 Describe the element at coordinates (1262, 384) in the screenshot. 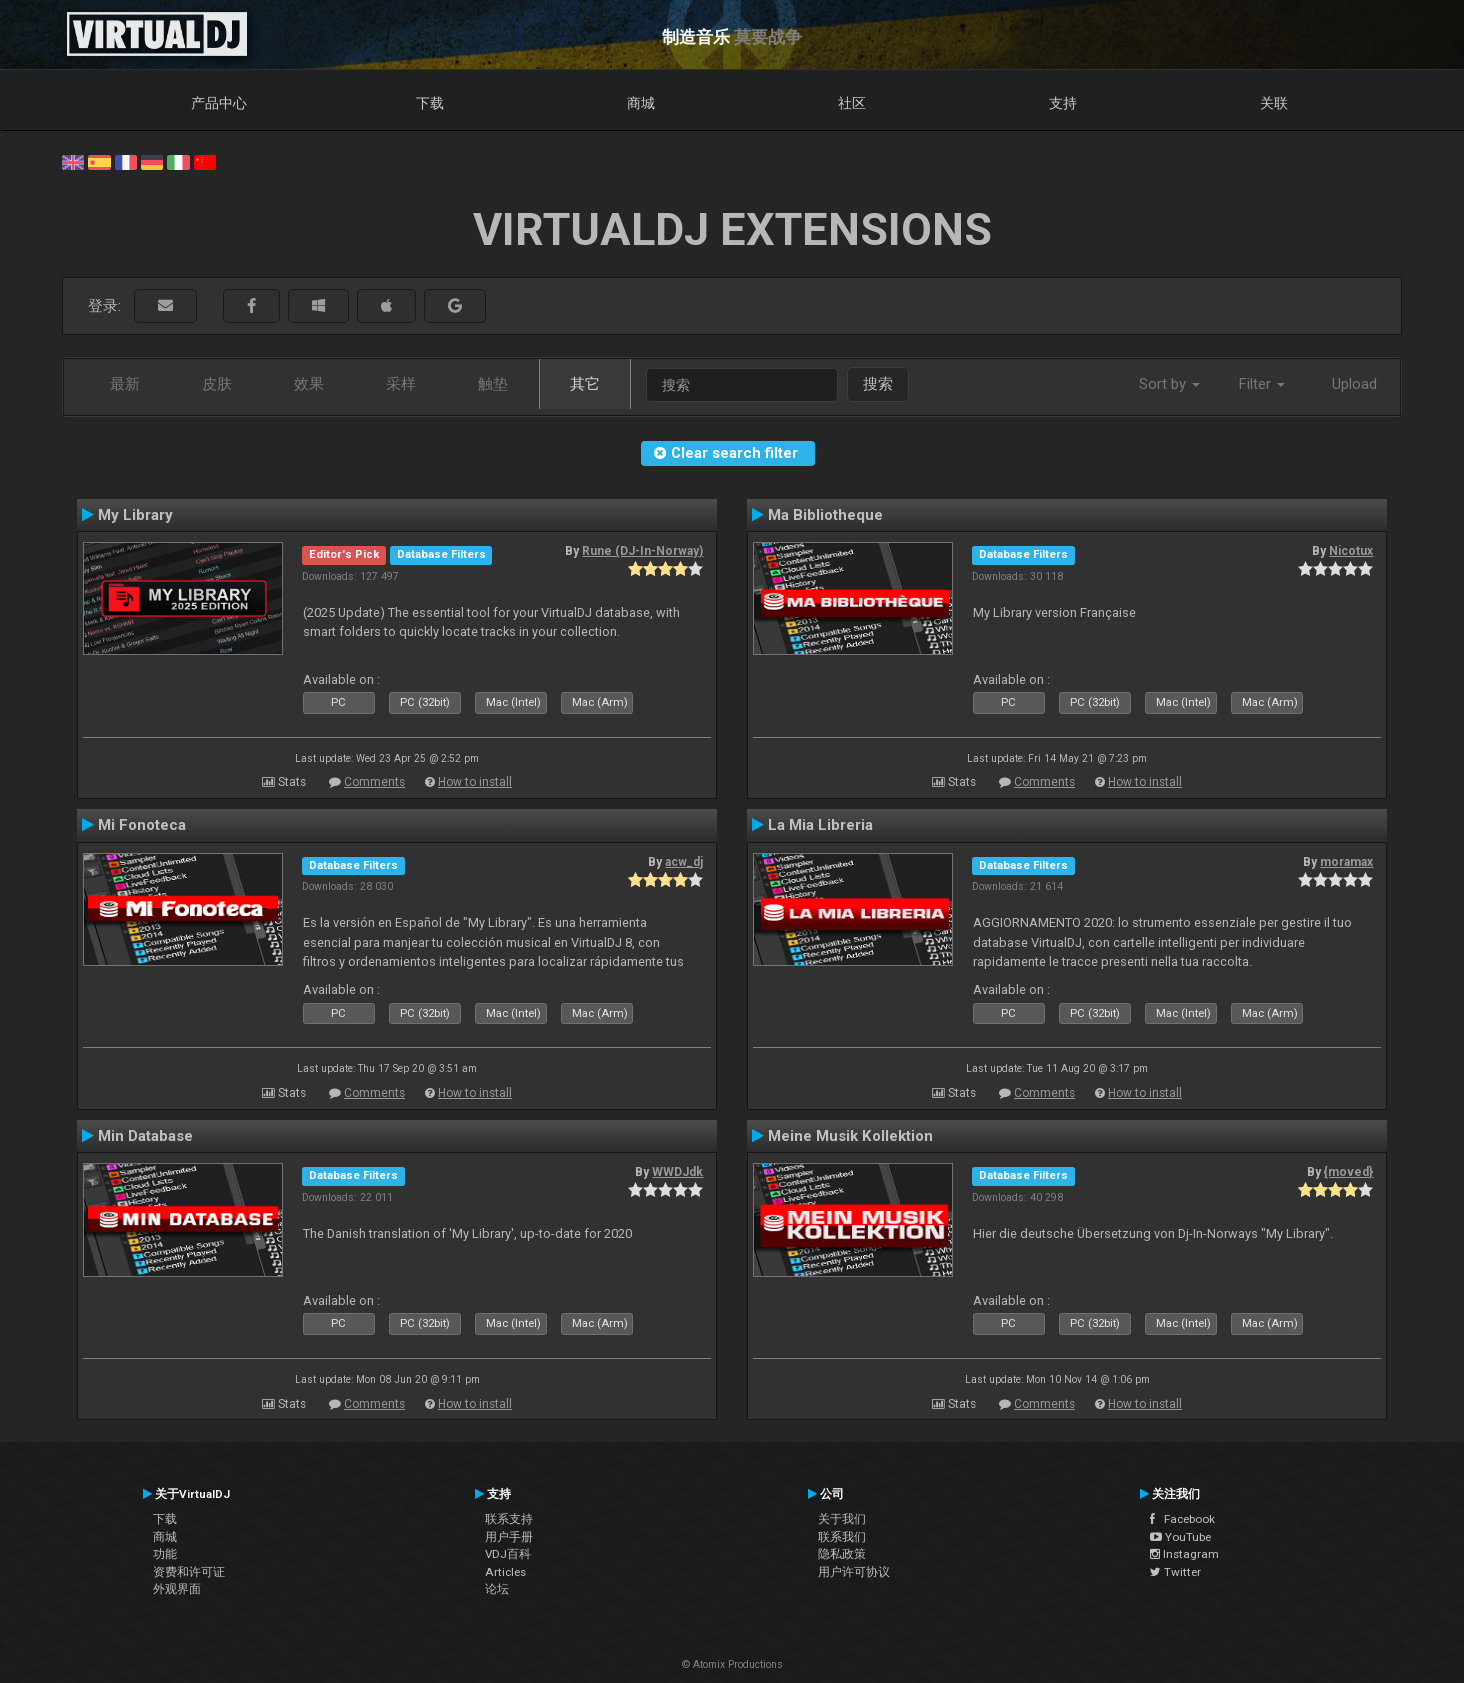

I see `Filter` at that location.